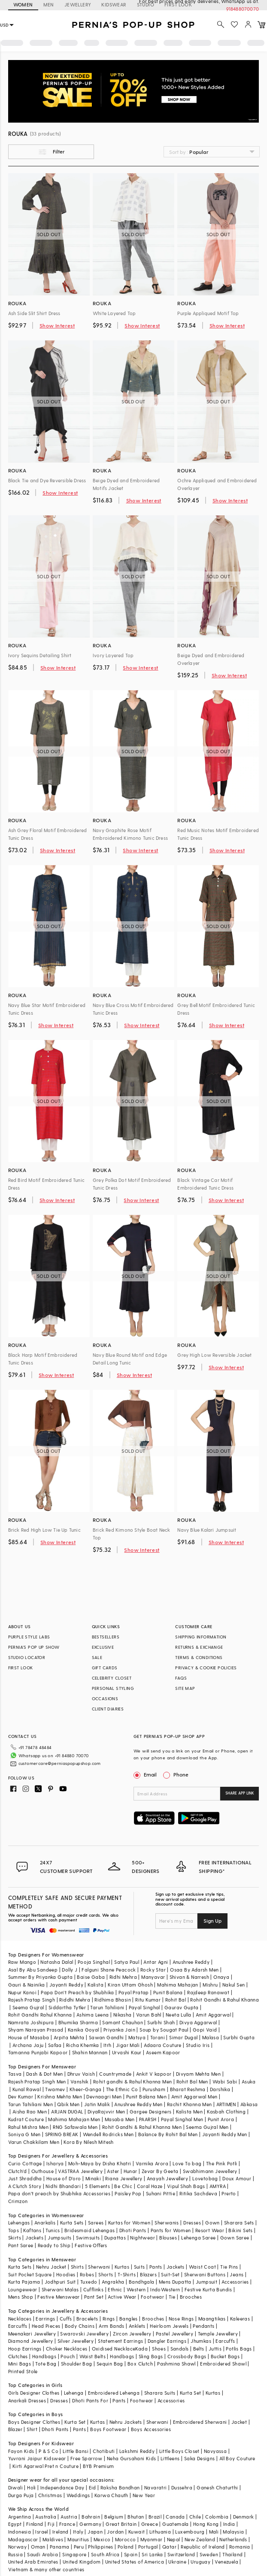 Image resolution: width=267 pixels, height=2576 pixels. What do you see at coordinates (161, 2022) in the screenshot?
I see `Surbhi Shah` at bounding box center [161, 2022].